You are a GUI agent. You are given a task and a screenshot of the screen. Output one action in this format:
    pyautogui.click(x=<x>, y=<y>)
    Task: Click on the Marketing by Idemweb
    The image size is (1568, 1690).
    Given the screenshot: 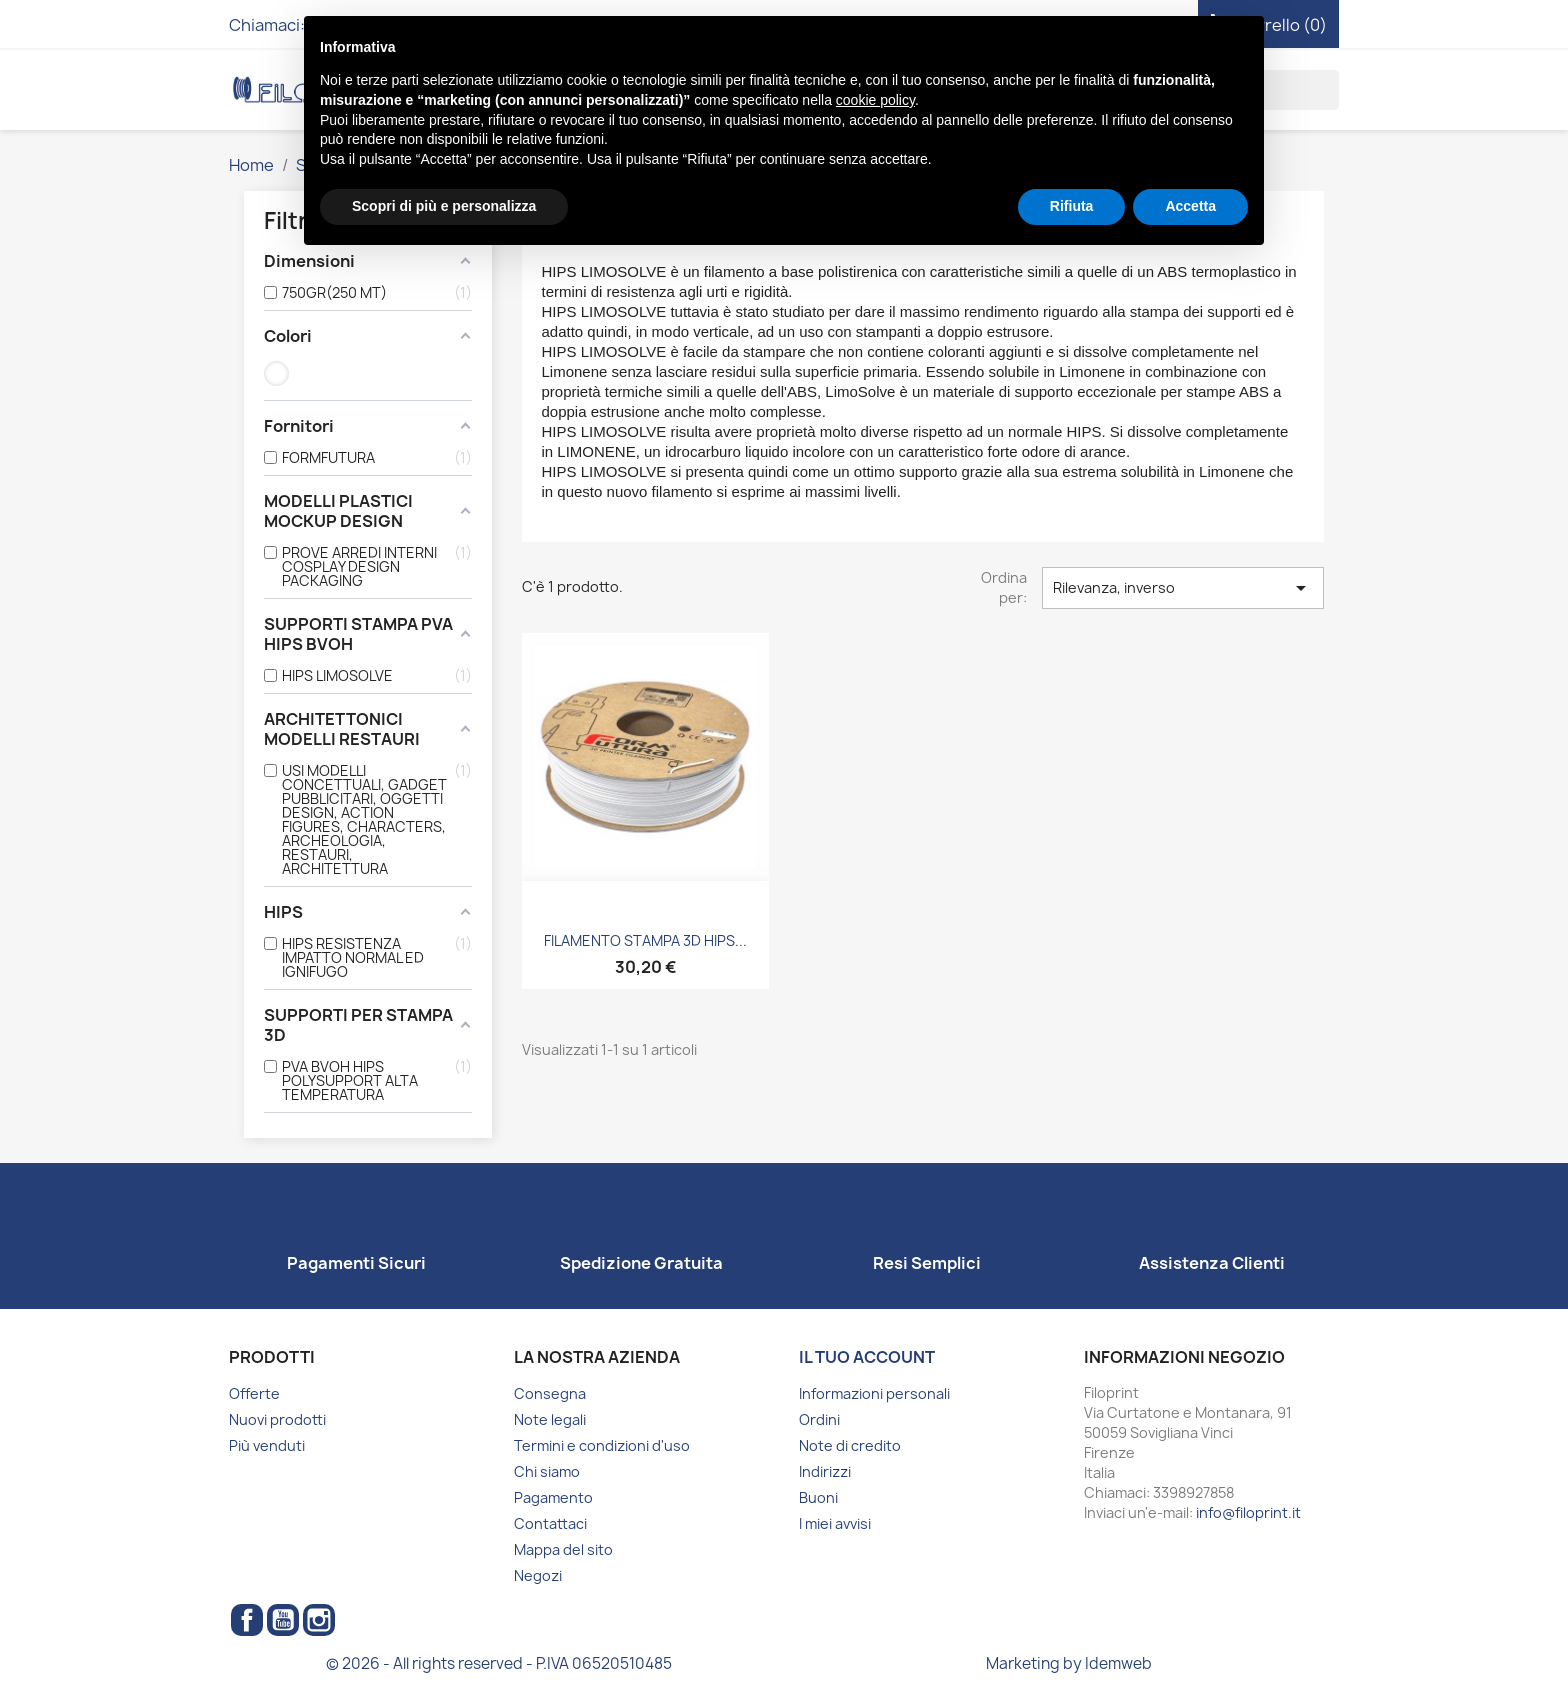 What is the action you would take?
    pyautogui.click(x=1069, y=1663)
    